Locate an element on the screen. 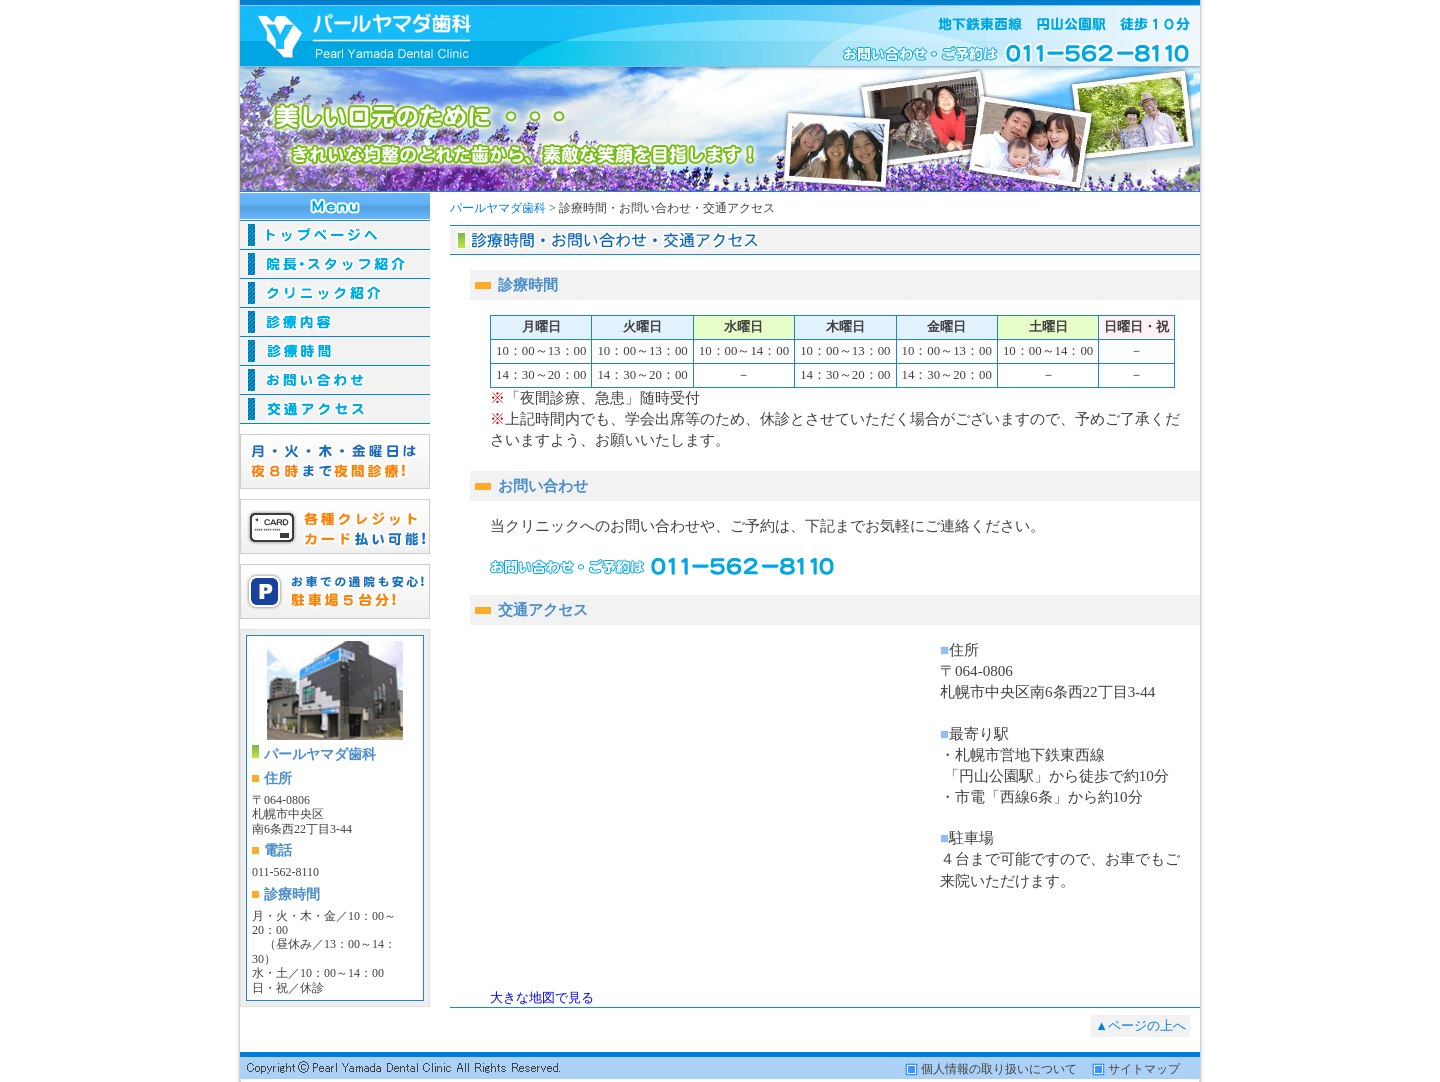 Image resolution: width=1440 pixels, height=1082 pixels. 大きな地図で見る is located at coordinates (542, 998).